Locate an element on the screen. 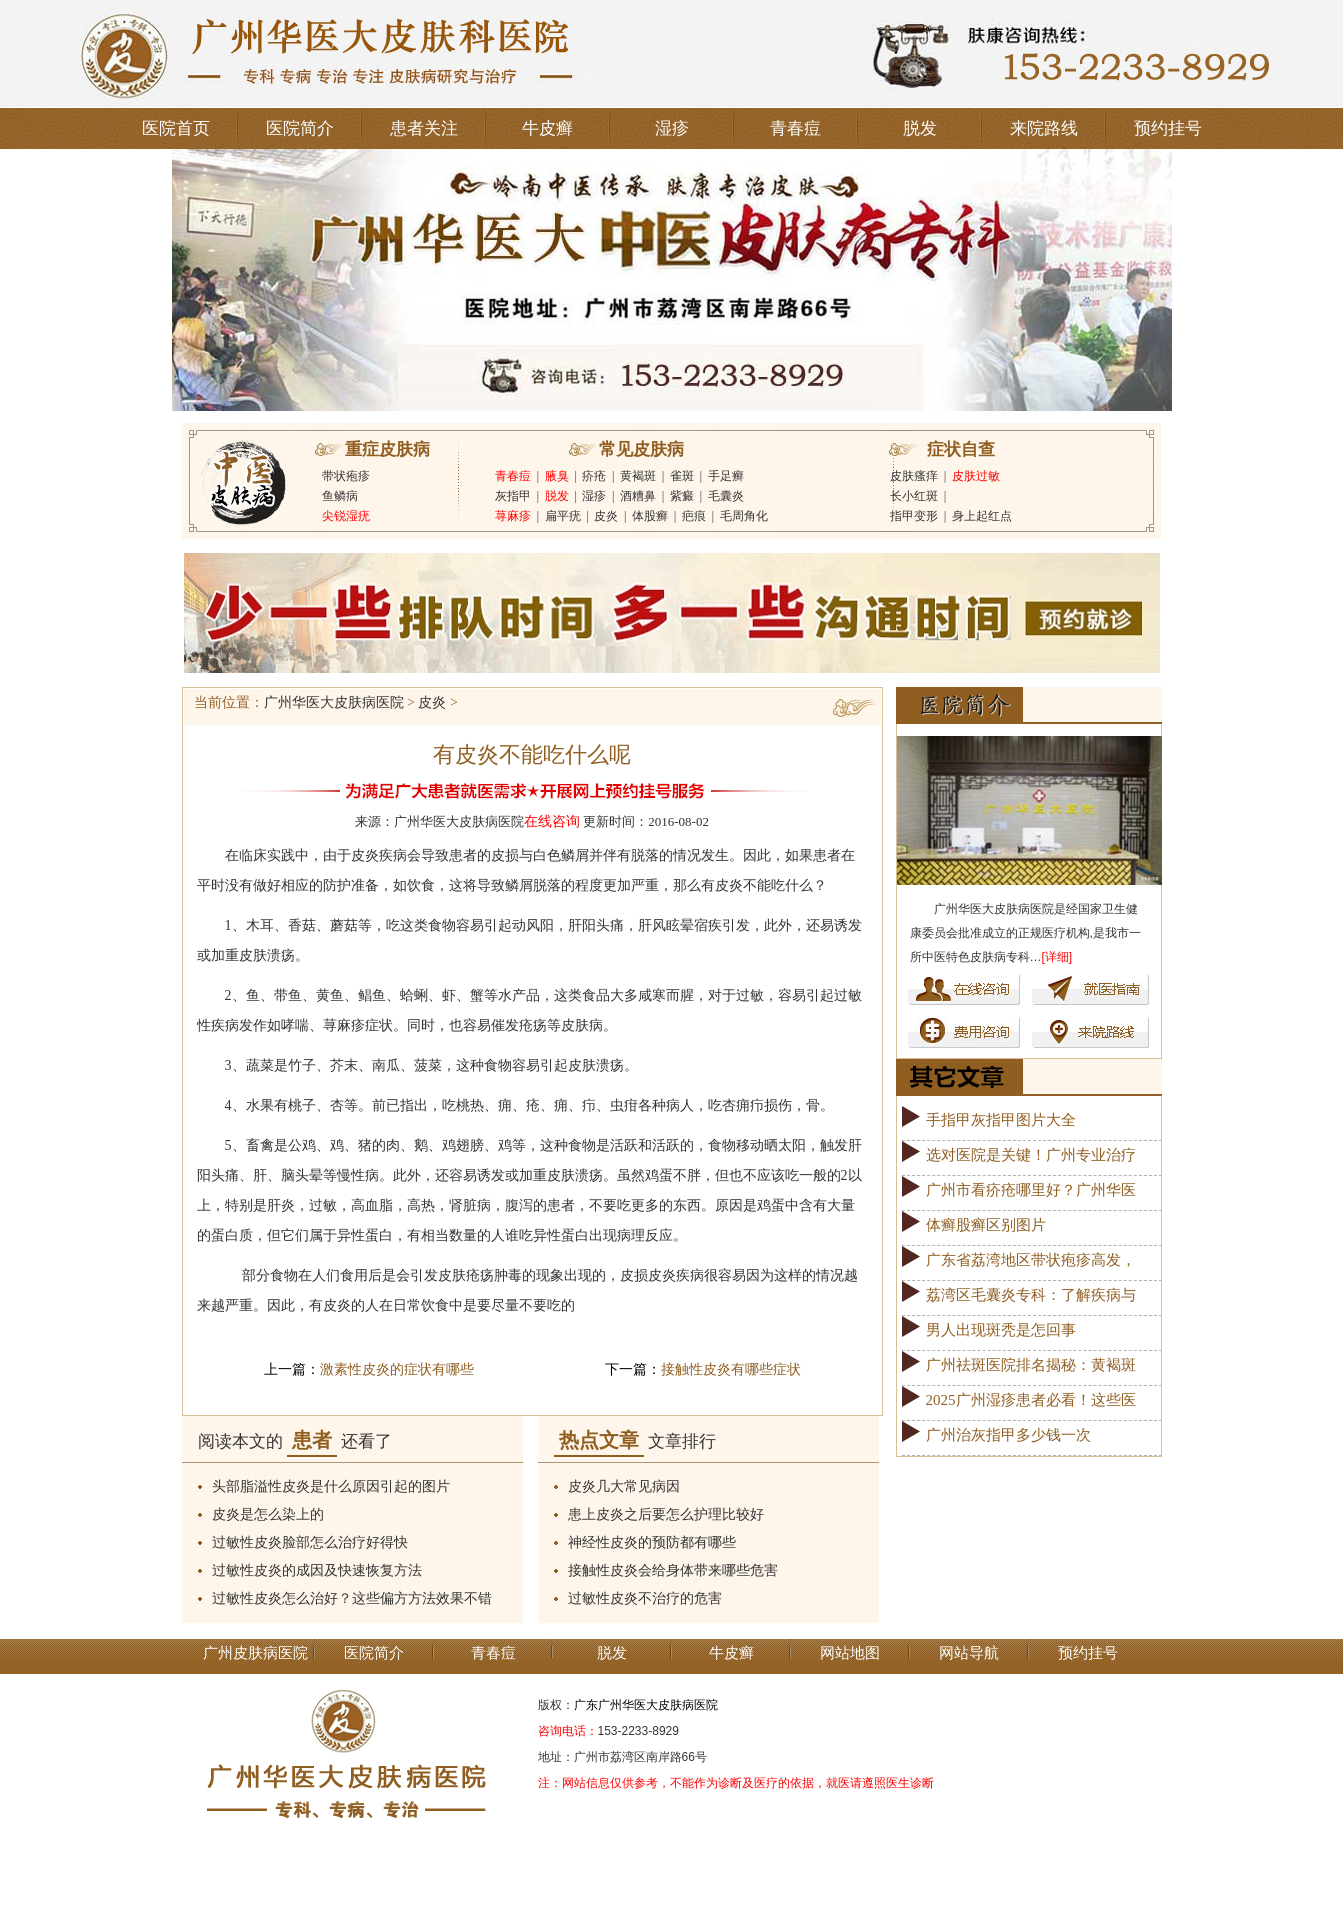  疤痕 is located at coordinates (694, 516).